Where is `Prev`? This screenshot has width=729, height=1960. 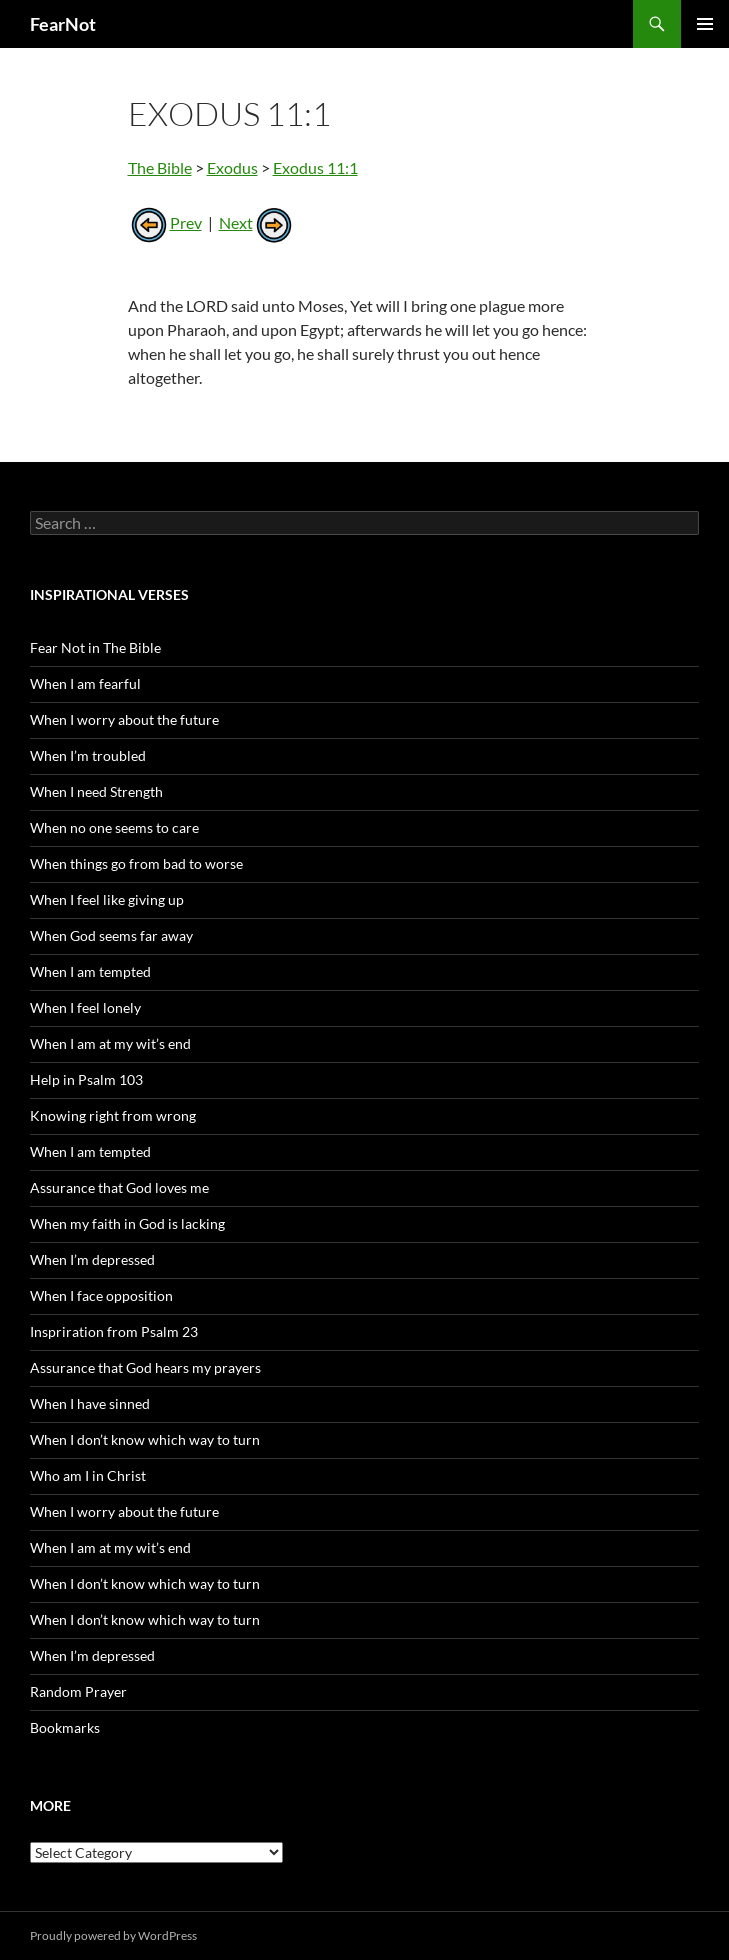
Prev is located at coordinates (165, 222).